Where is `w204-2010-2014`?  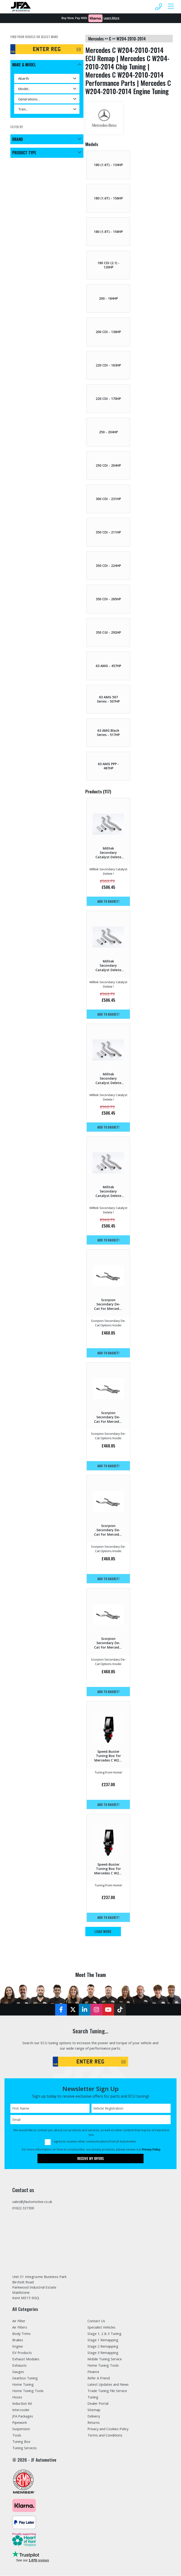 w204-2010-2014 is located at coordinates (131, 39).